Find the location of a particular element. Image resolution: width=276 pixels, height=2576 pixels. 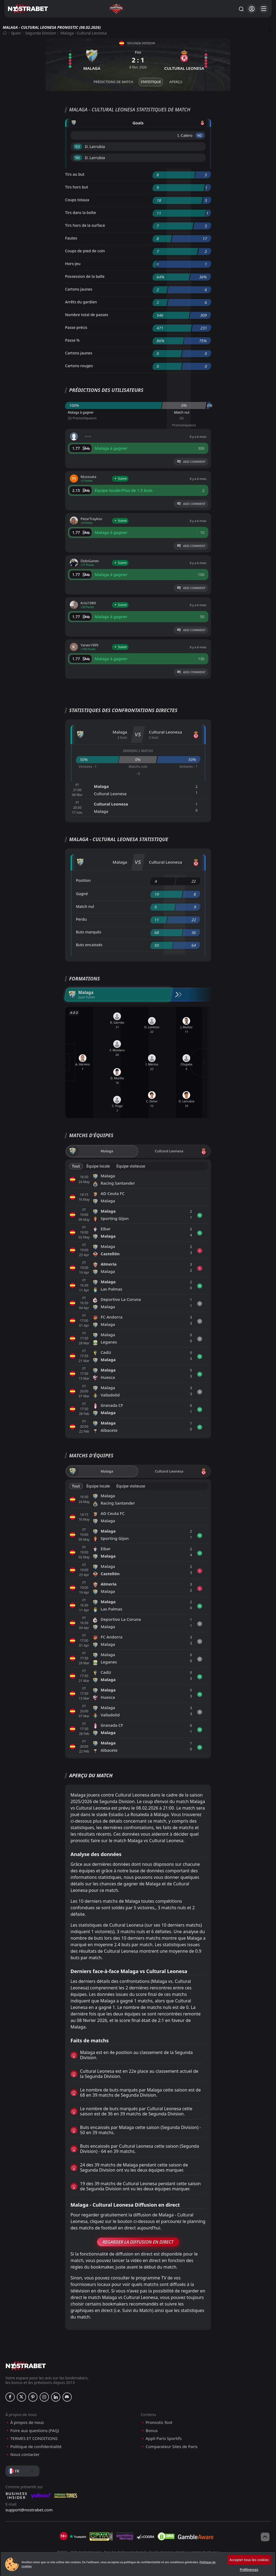

Politique de confidentialité is located at coordinates (35, 2446).